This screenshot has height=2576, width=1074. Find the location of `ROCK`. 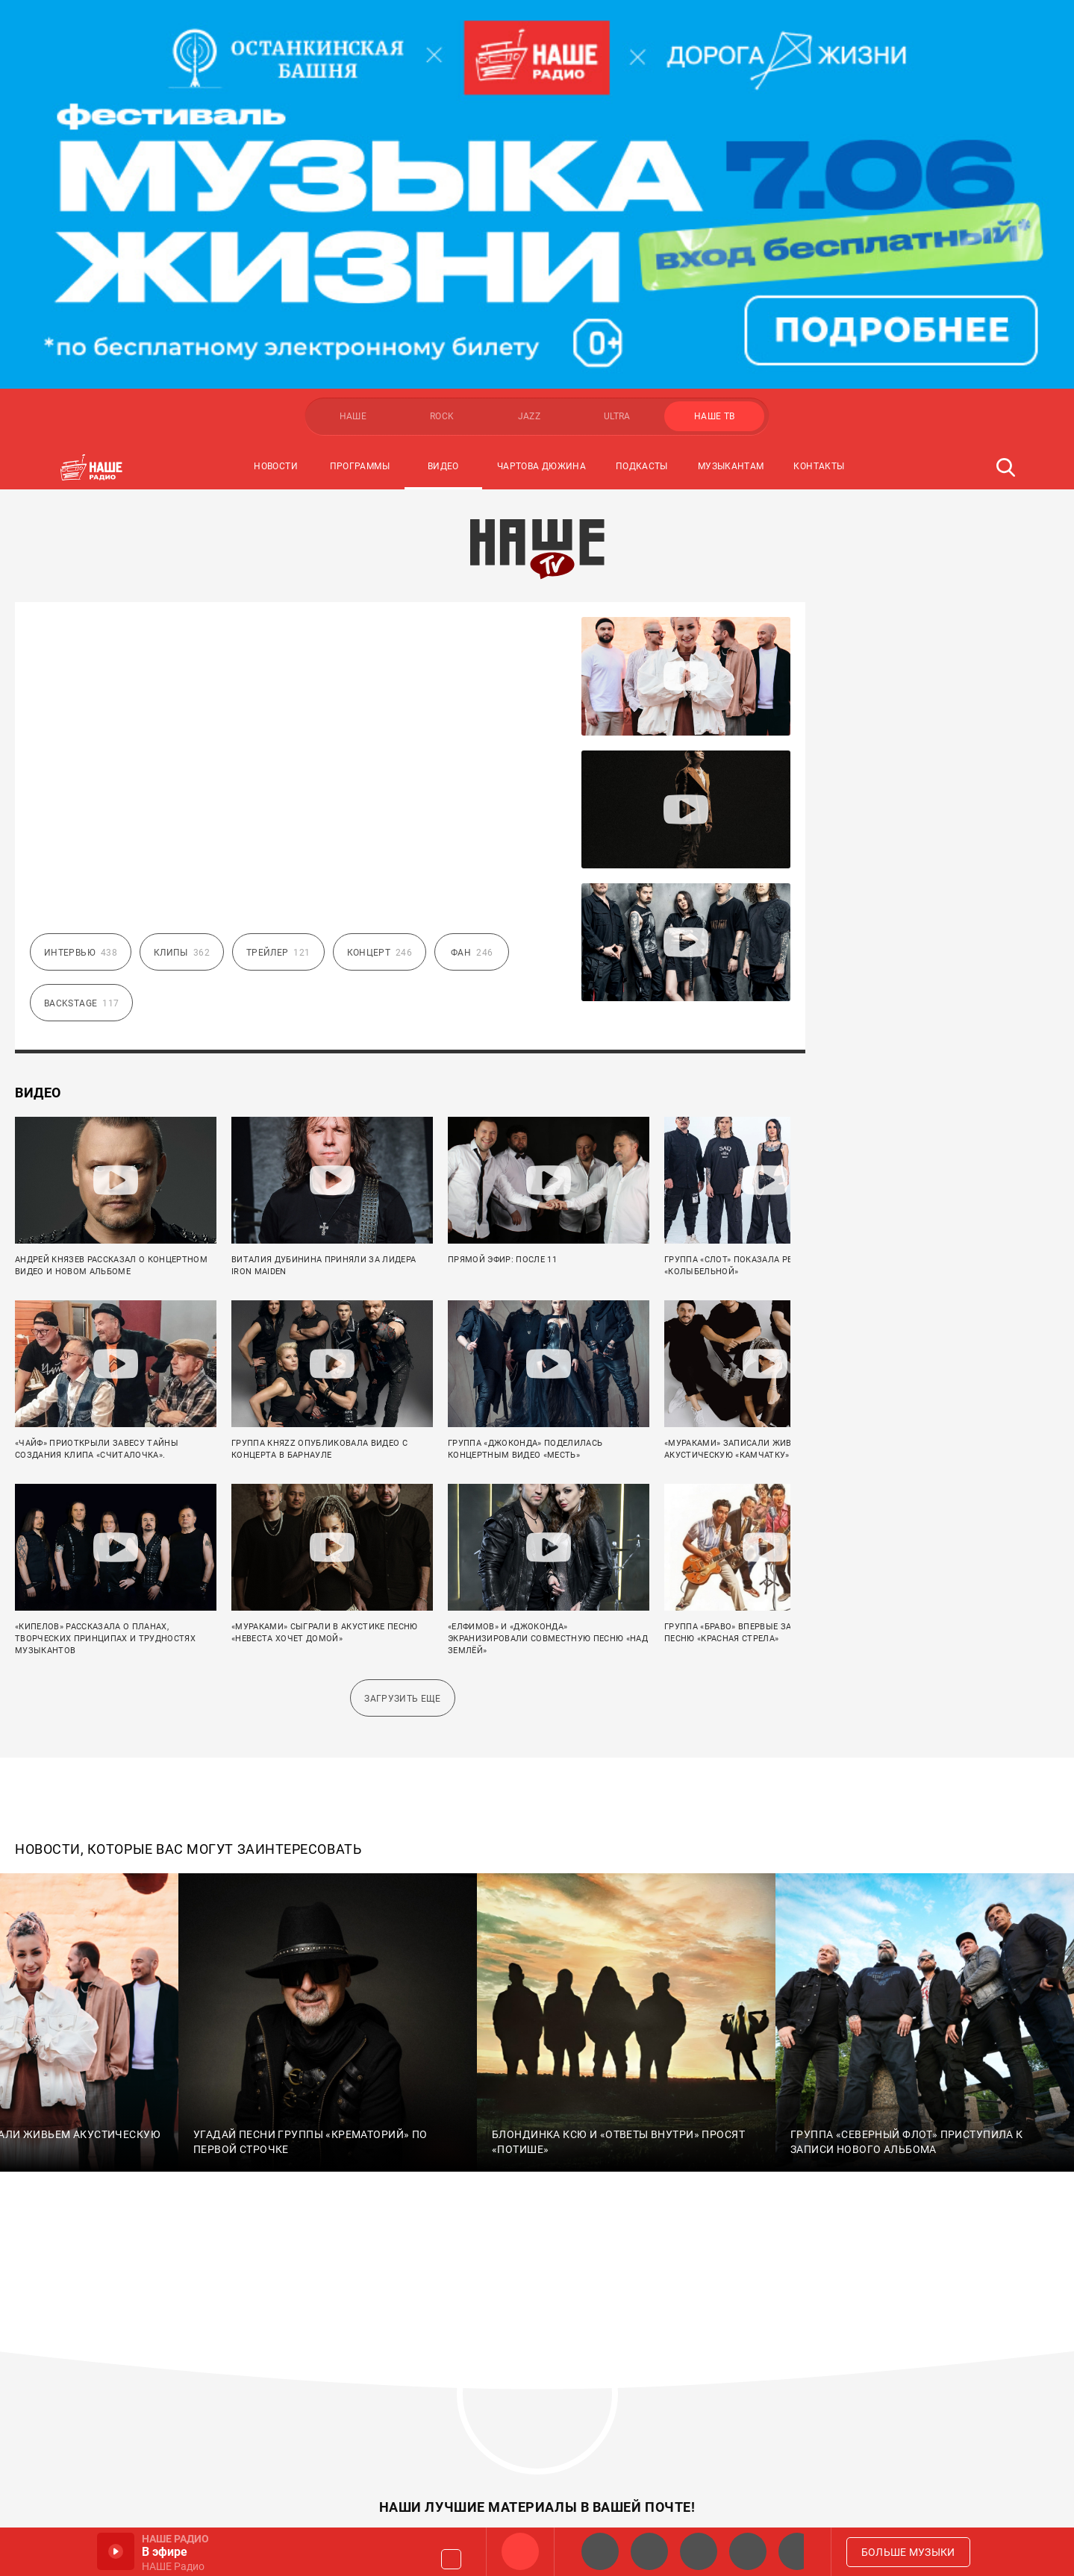

ROCK is located at coordinates (442, 27).